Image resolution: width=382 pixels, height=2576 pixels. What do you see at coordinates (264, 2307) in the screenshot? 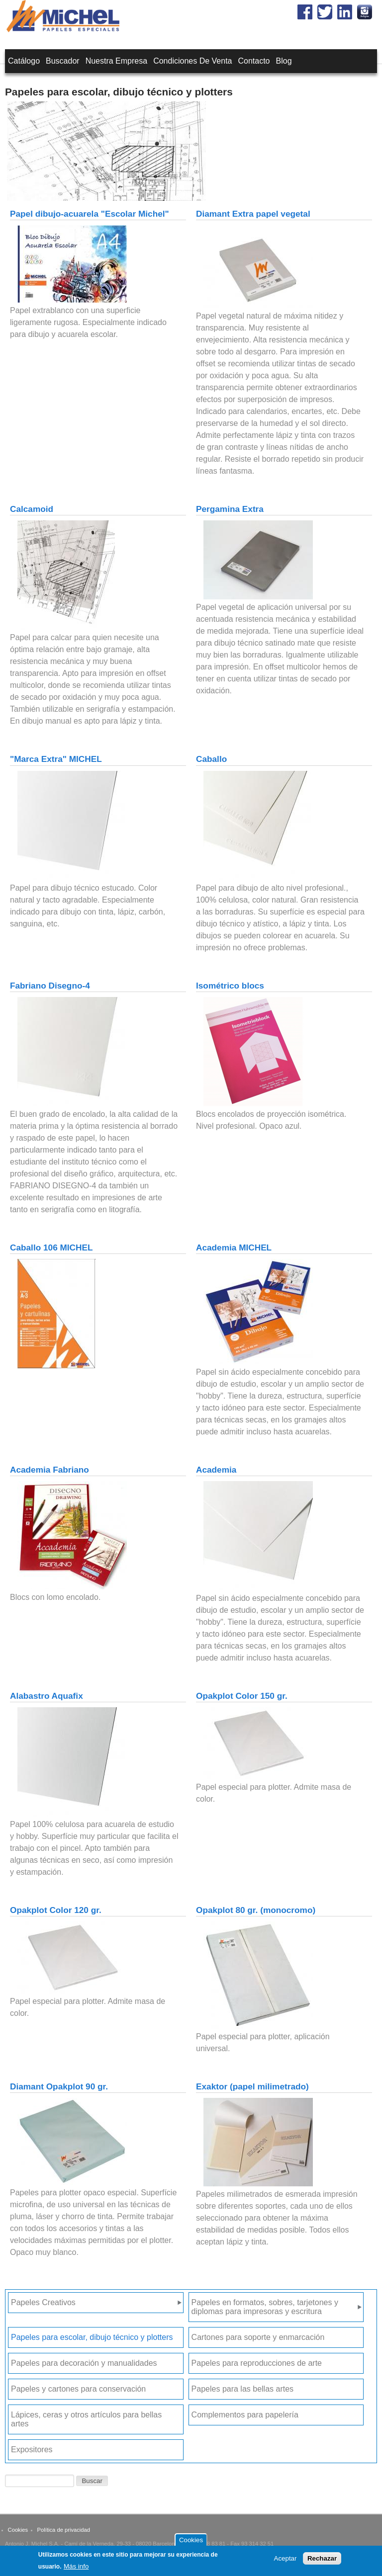
I see `Papeles en formatos, sobres, tarjetones y diplomas para impresoras y escritura` at bounding box center [264, 2307].